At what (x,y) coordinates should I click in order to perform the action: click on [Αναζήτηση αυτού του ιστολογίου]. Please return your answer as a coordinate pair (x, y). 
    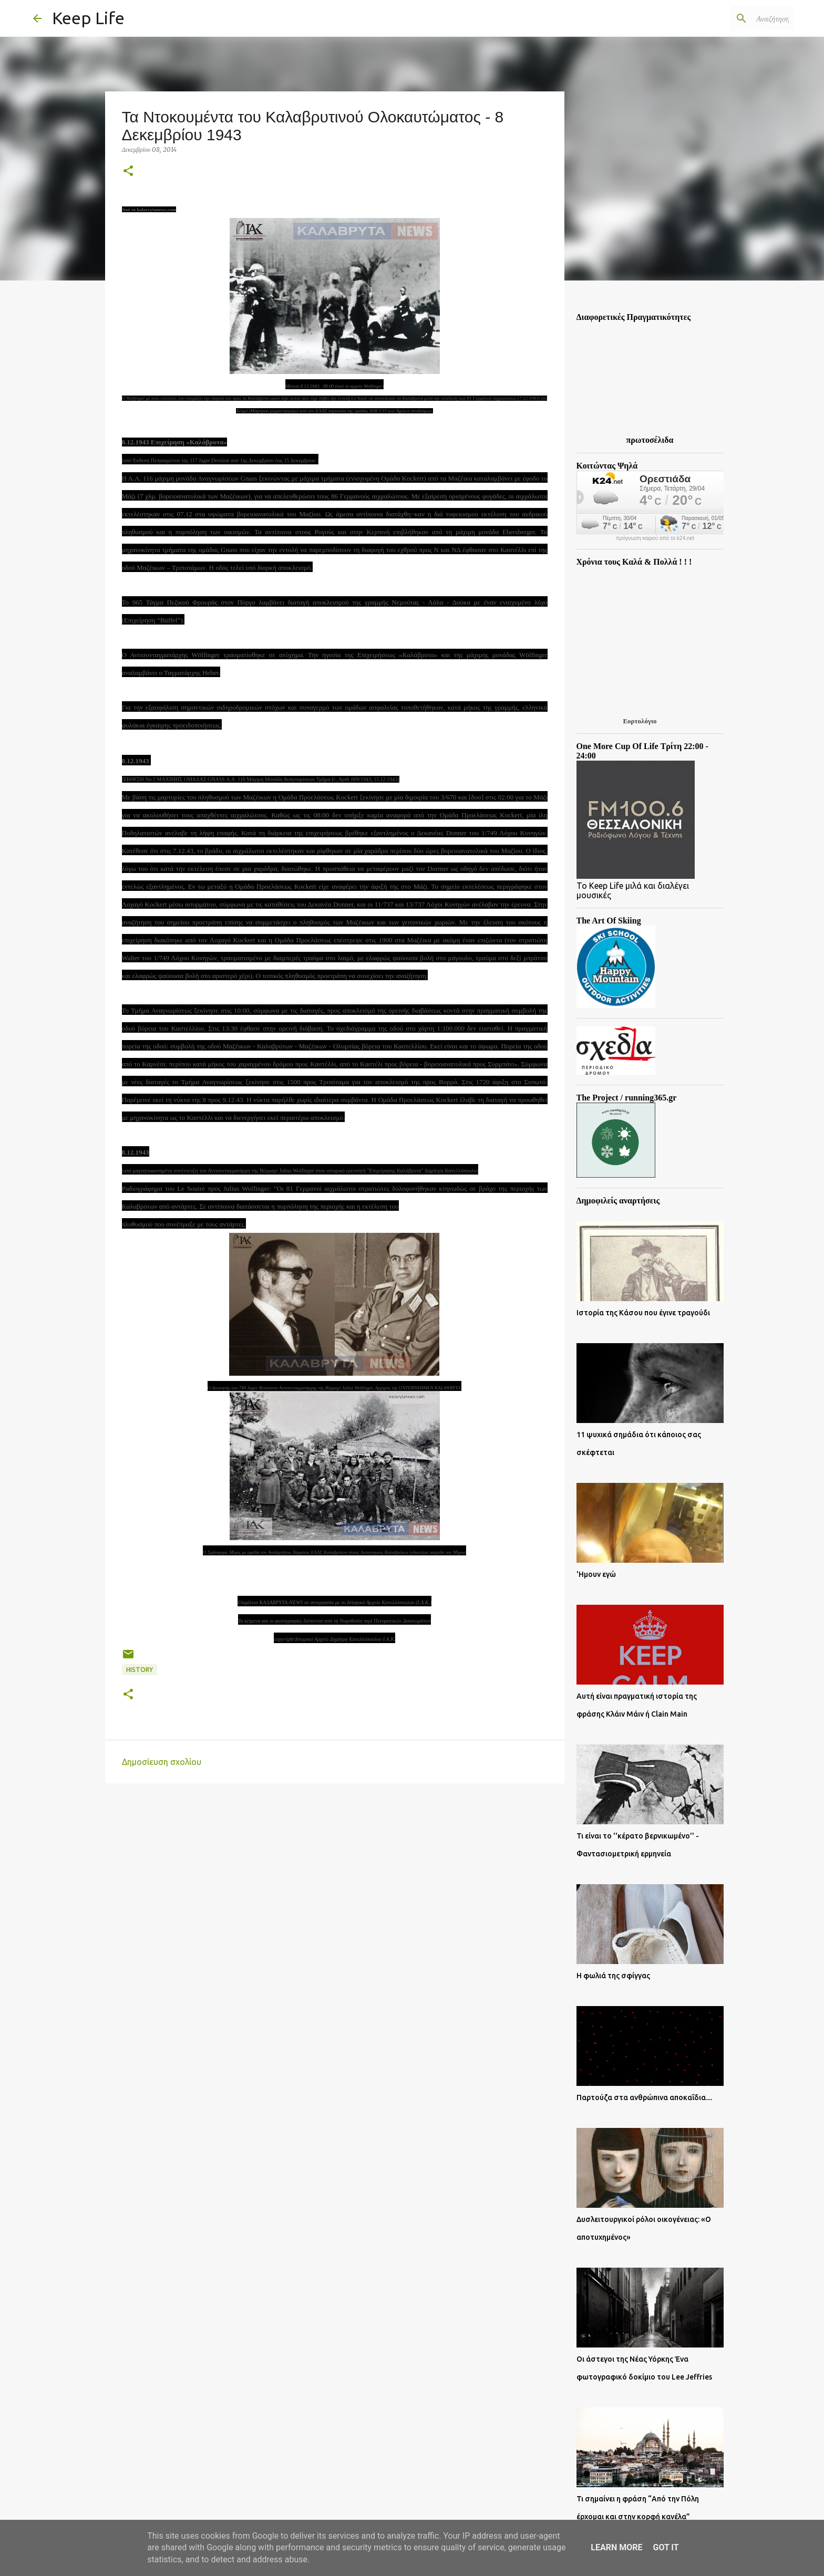
    Looking at the image, I should click on (738, 18).